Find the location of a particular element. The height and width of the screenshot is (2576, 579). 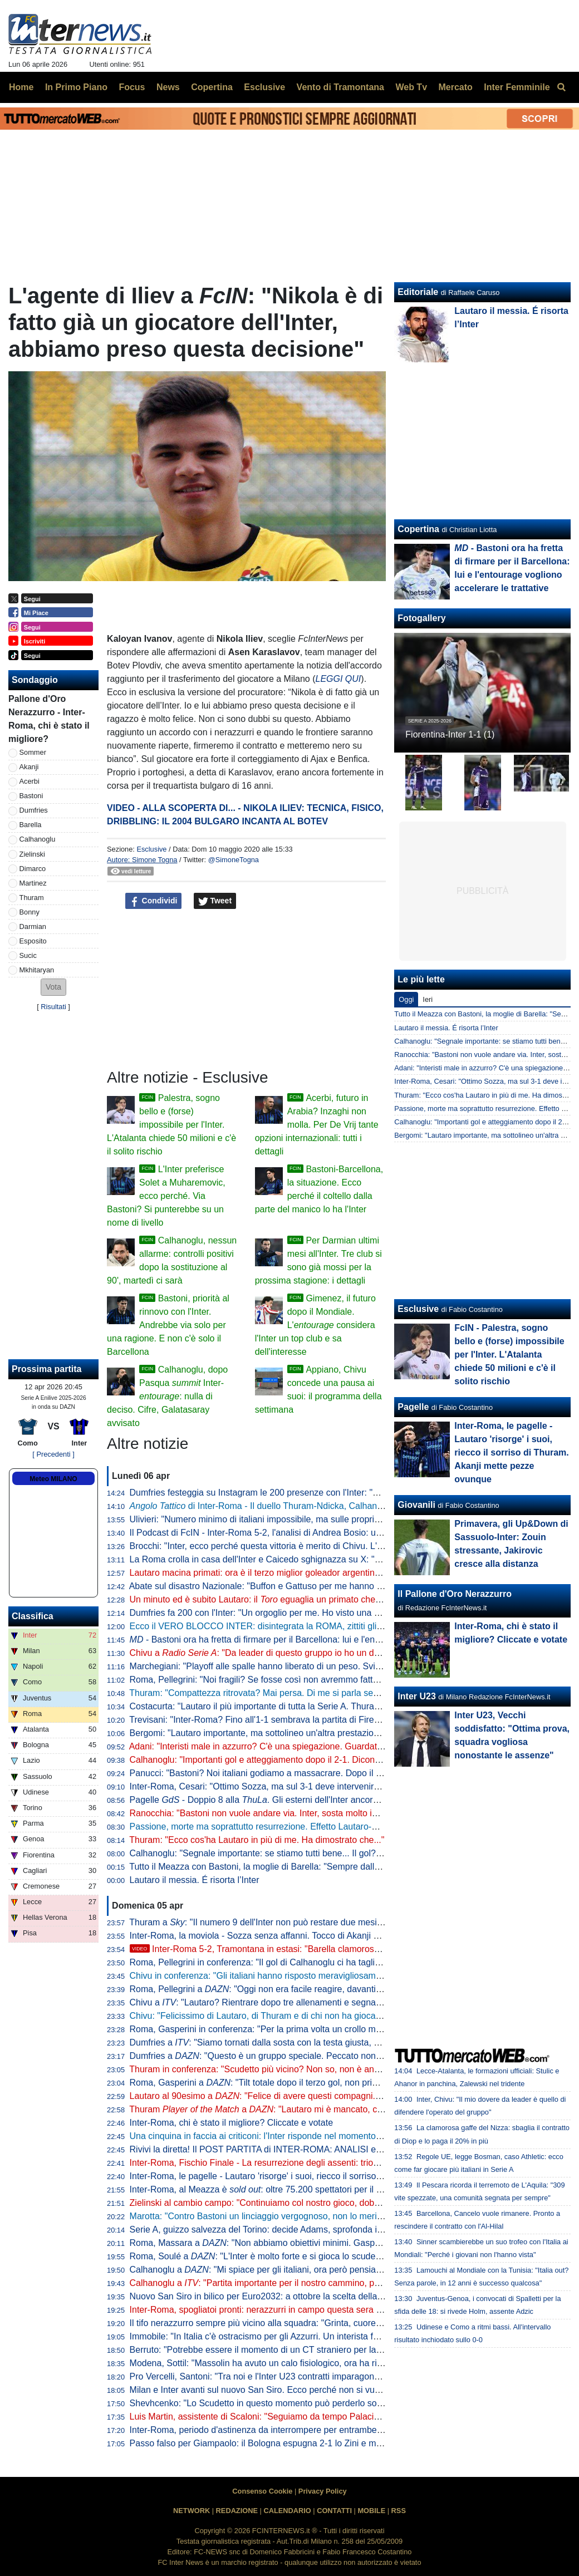

Adani: "Interisti male in azzurro? C'è una spiegazione. Guardate Barella con la Roma" is located at coordinates (298, 1746).